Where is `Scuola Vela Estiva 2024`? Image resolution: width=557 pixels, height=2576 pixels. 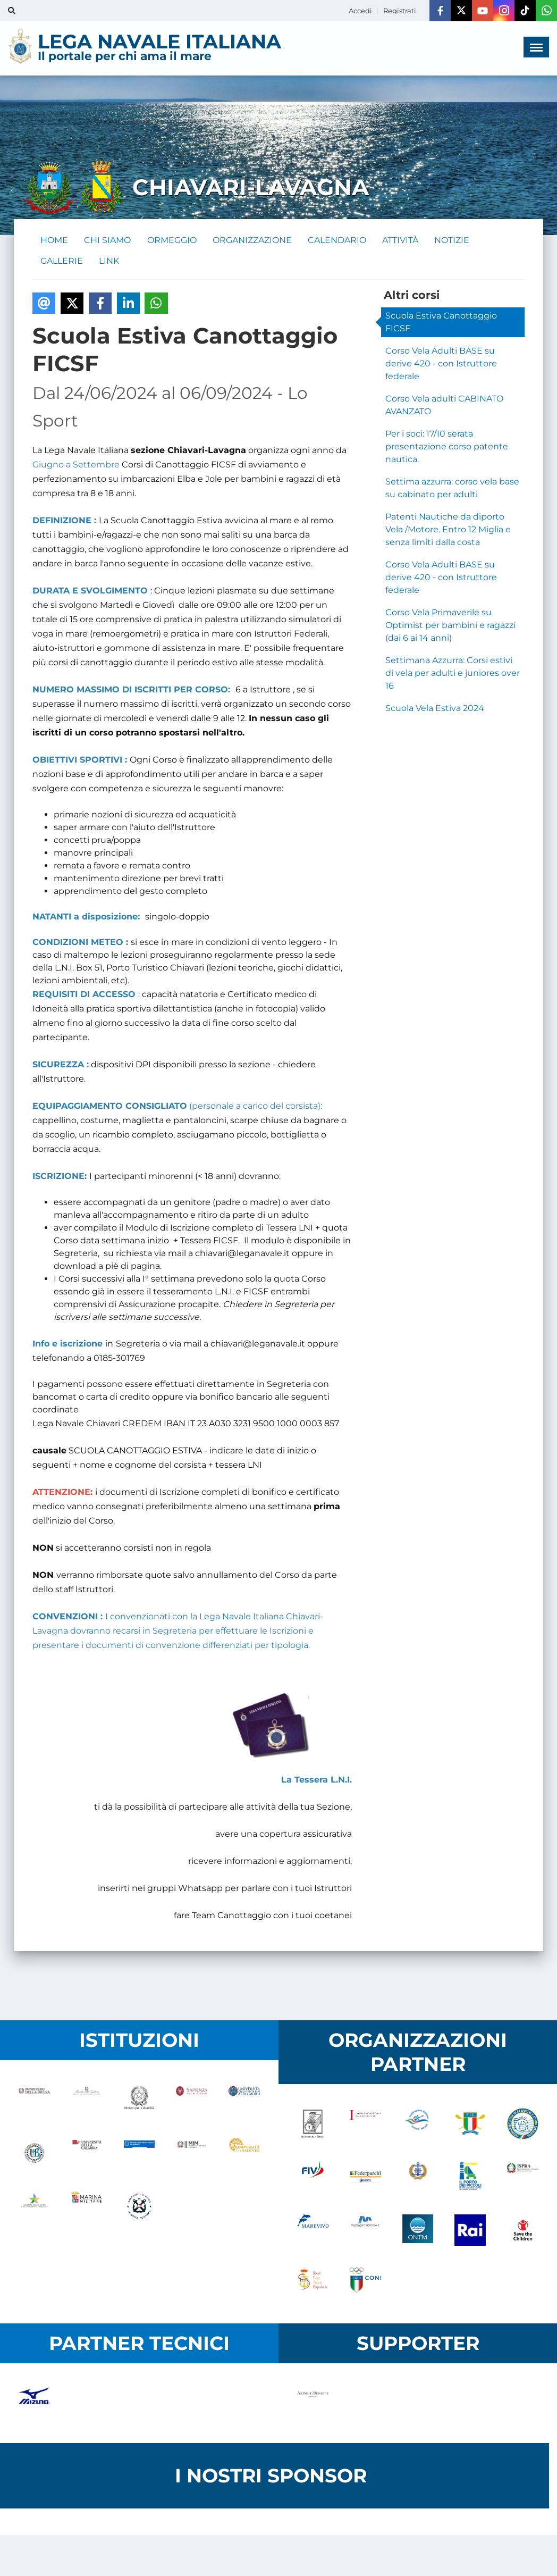 Scuola Vela Estiva 2024 is located at coordinates (434, 709).